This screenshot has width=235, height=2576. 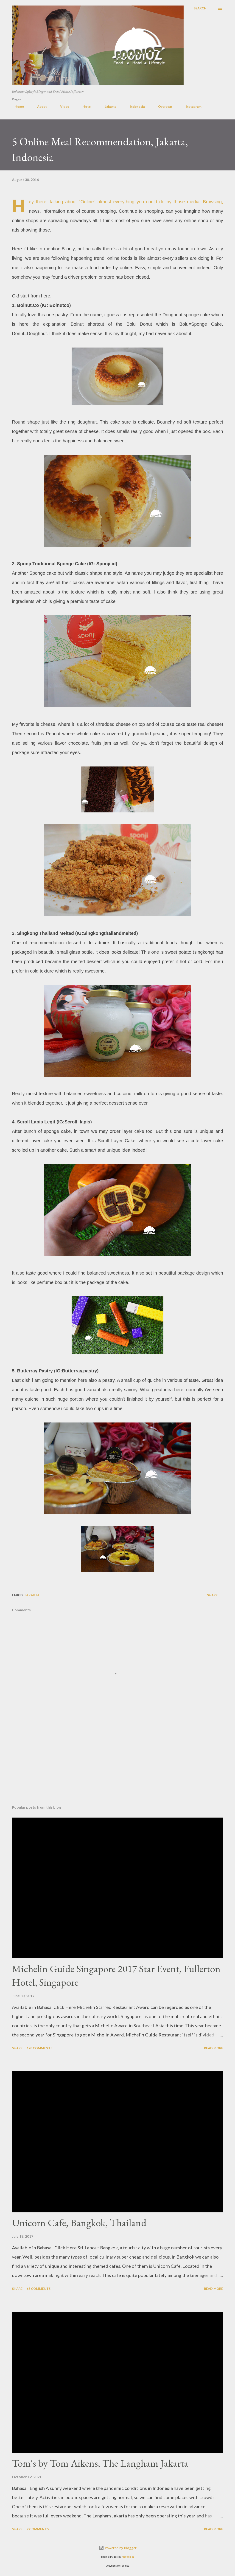 What do you see at coordinates (38, 2529) in the screenshot?
I see `2 comments` at bounding box center [38, 2529].